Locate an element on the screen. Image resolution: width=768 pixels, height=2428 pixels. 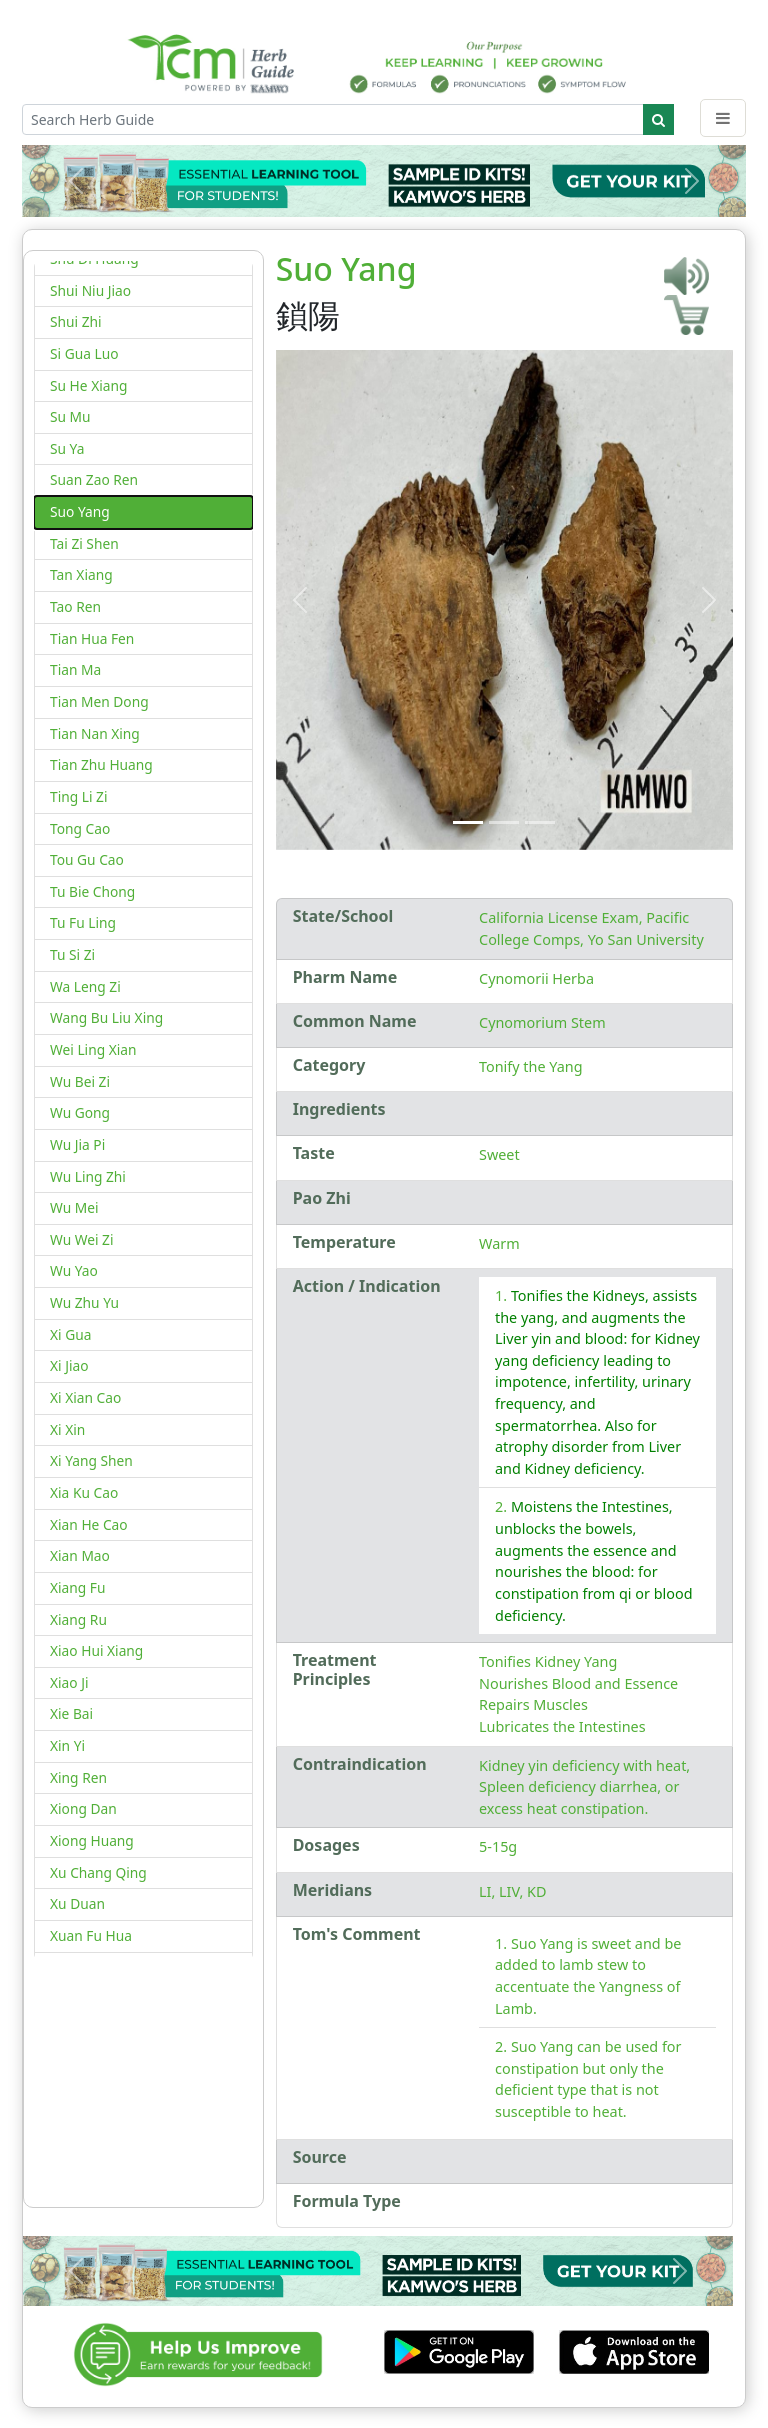
Xing Ren is located at coordinates (78, 1777).